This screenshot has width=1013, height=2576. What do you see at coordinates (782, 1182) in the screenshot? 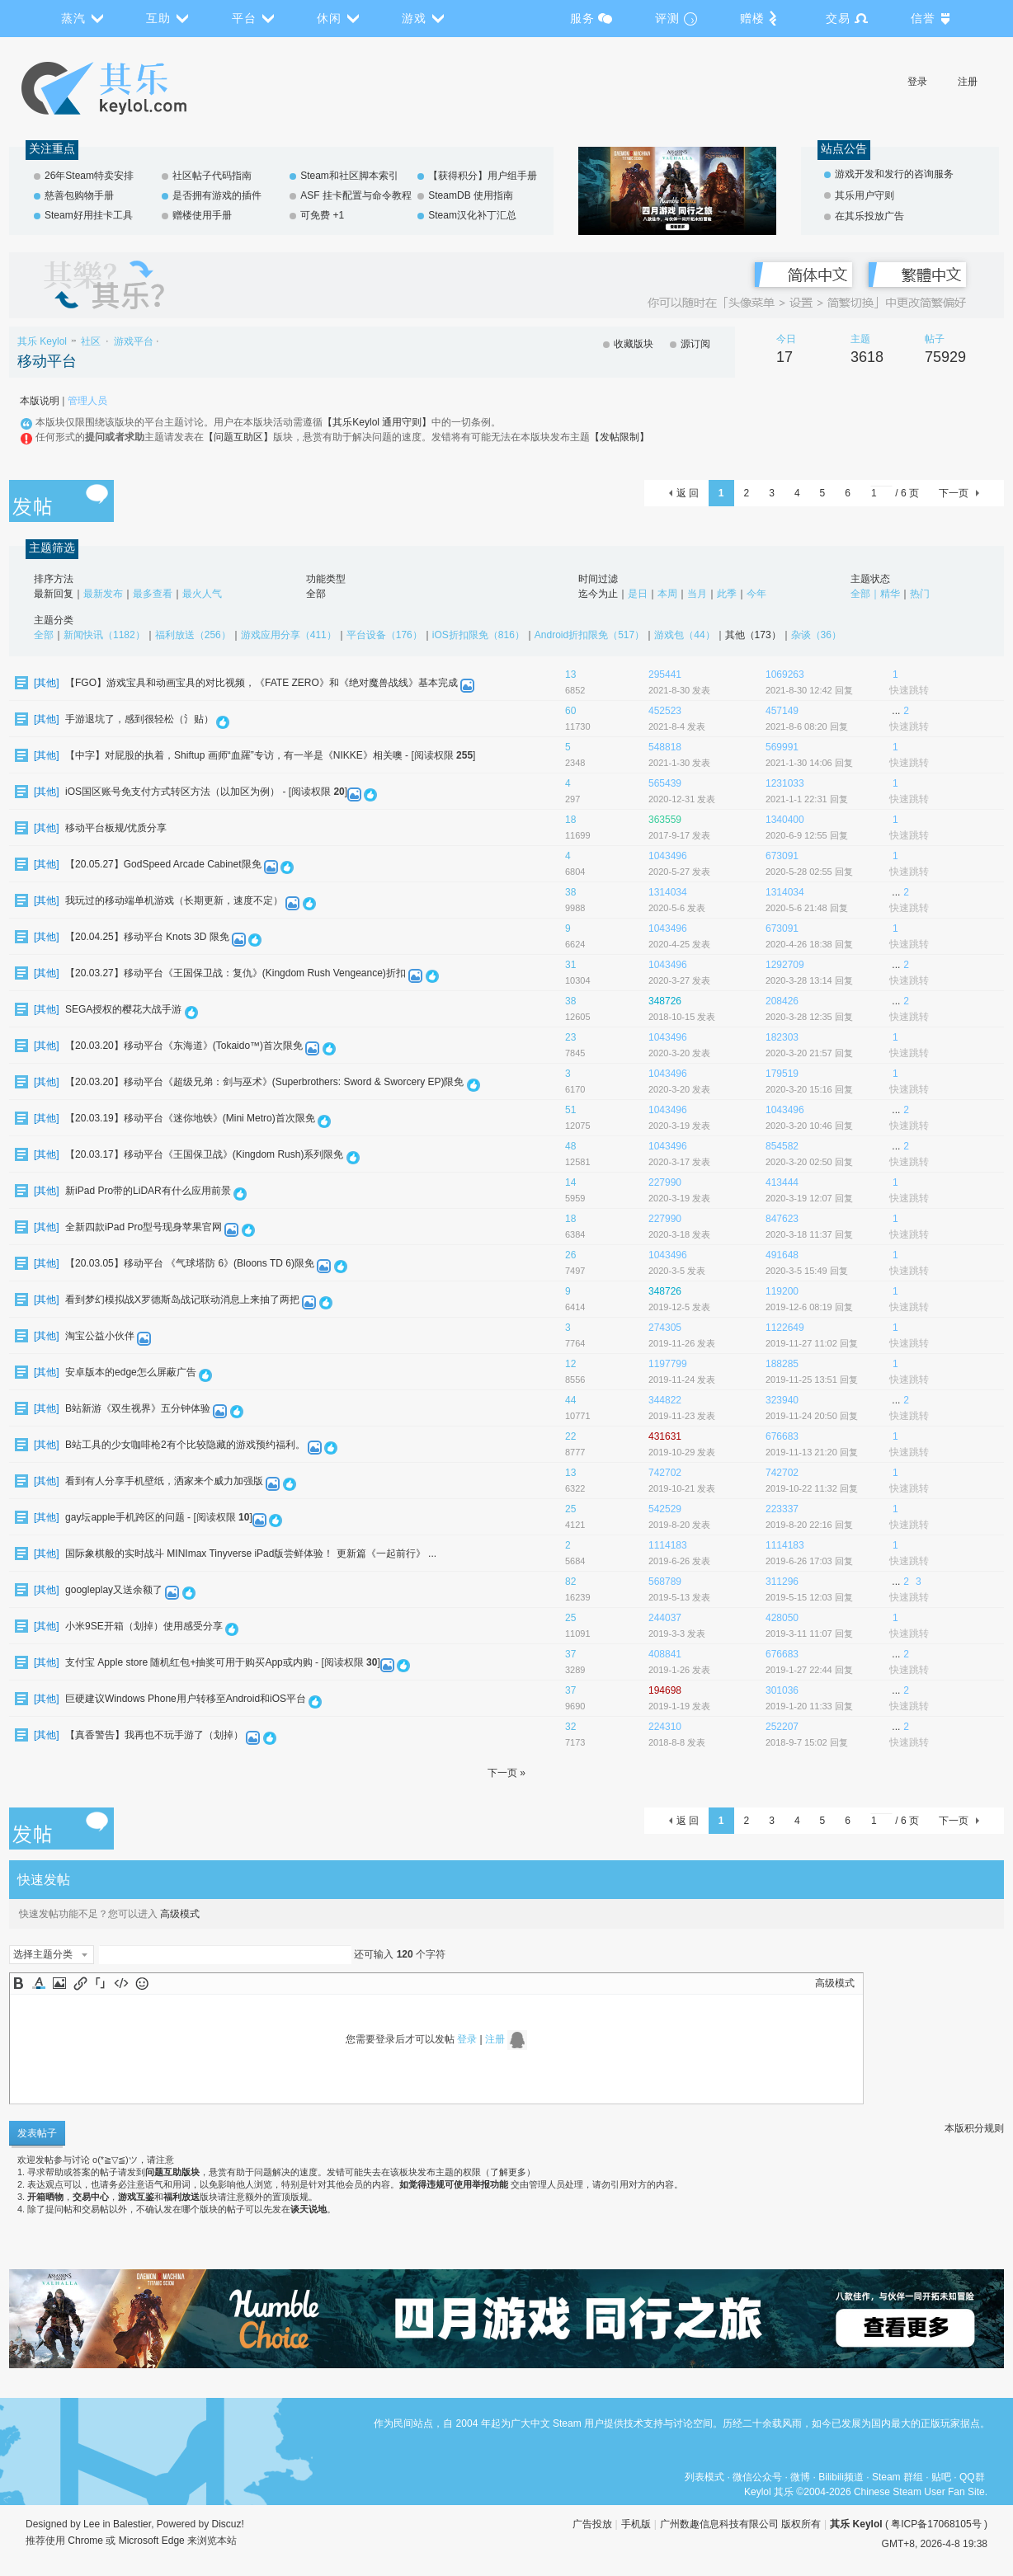
I see `413444` at bounding box center [782, 1182].